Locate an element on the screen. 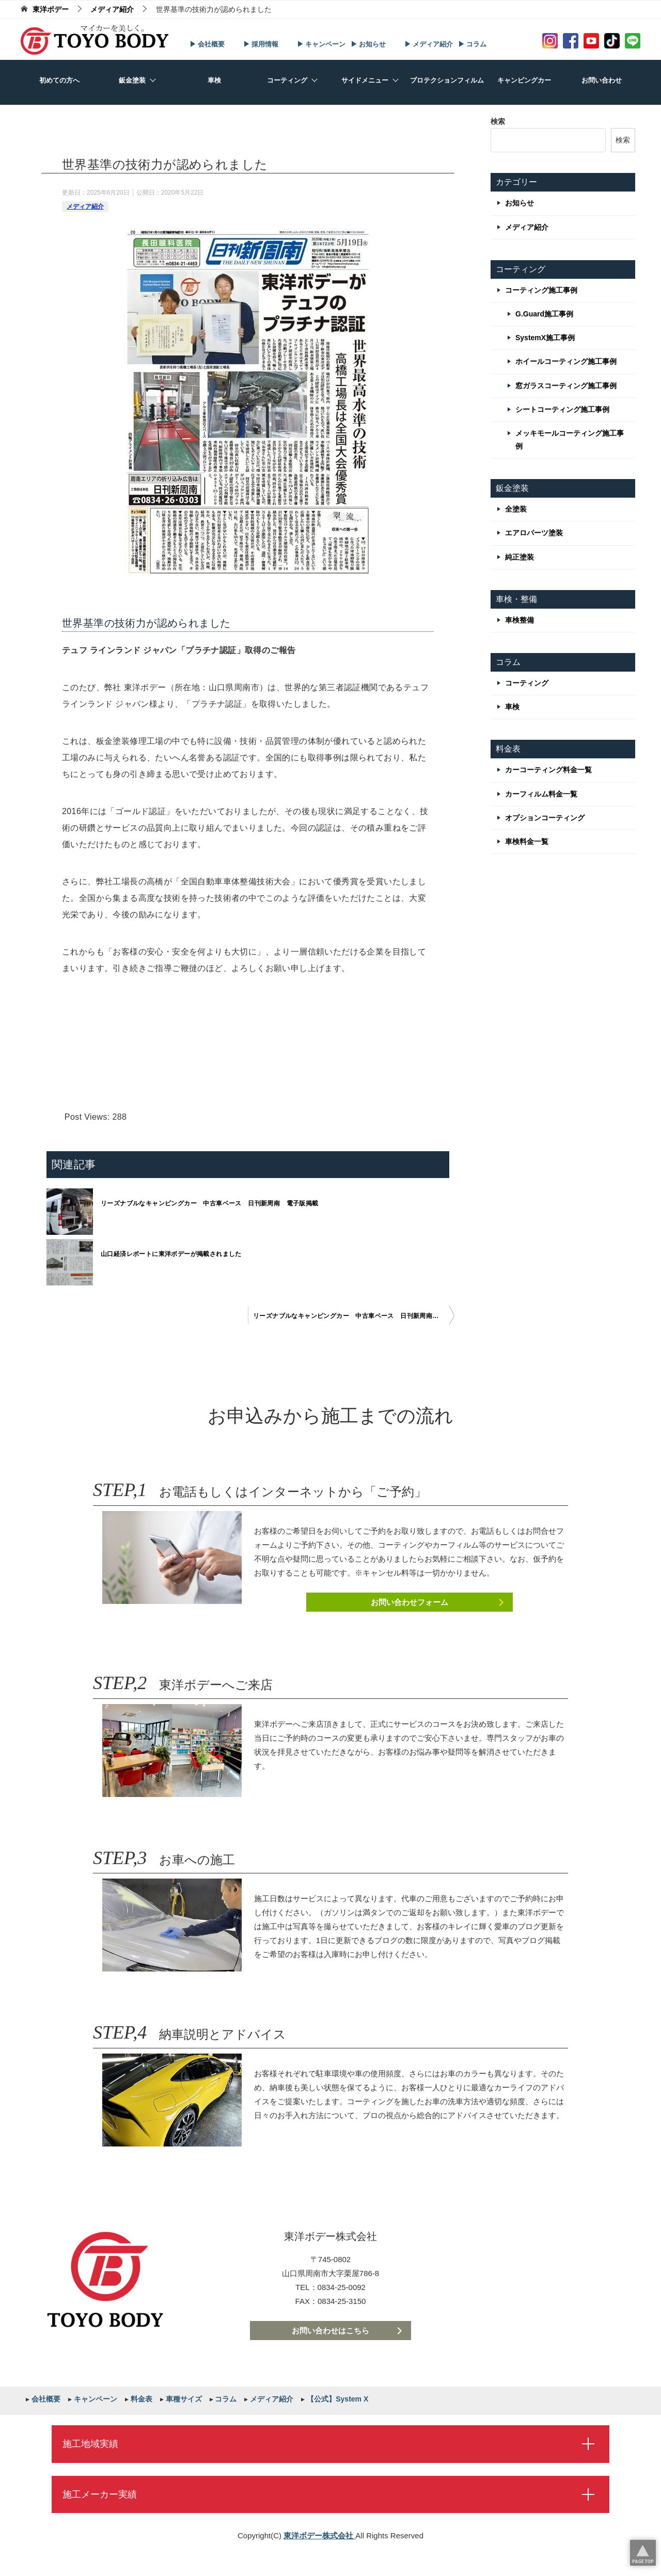  コラム is located at coordinates (225, 2399).